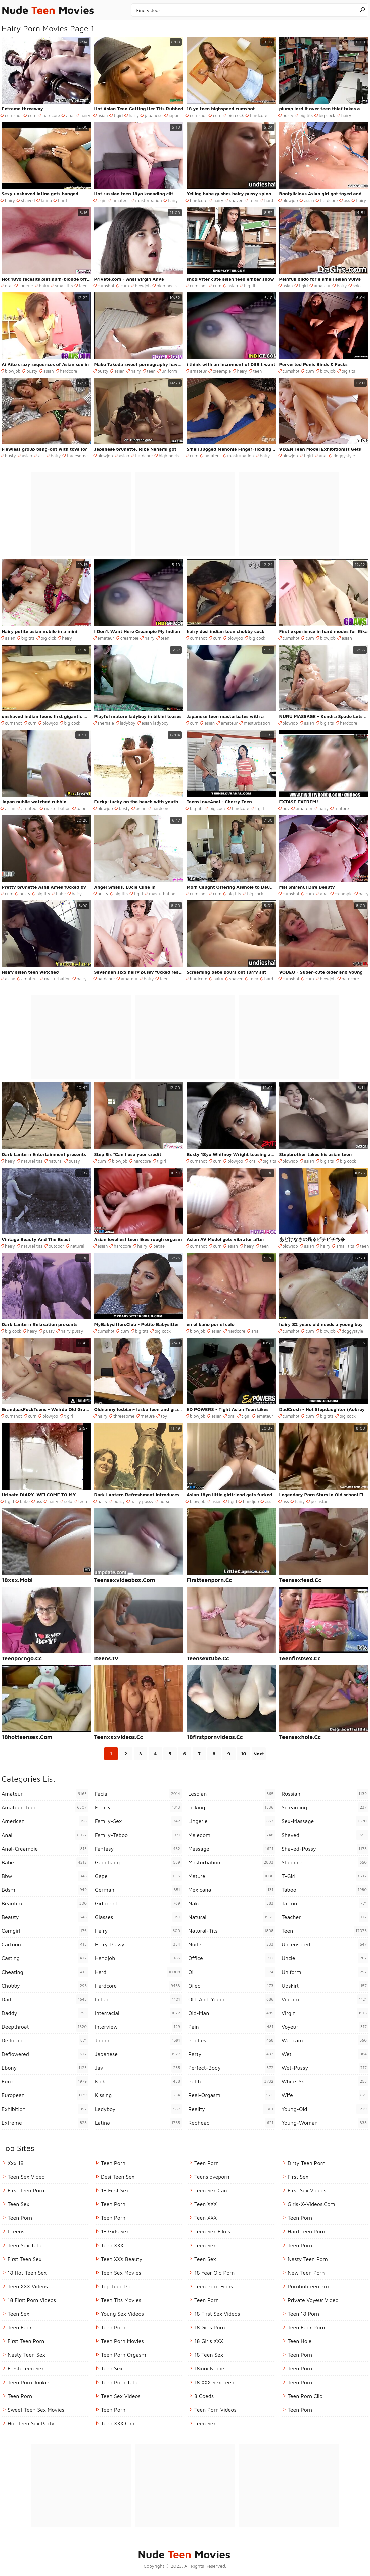  What do you see at coordinates (342, 808) in the screenshot?
I see `mature` at bounding box center [342, 808].